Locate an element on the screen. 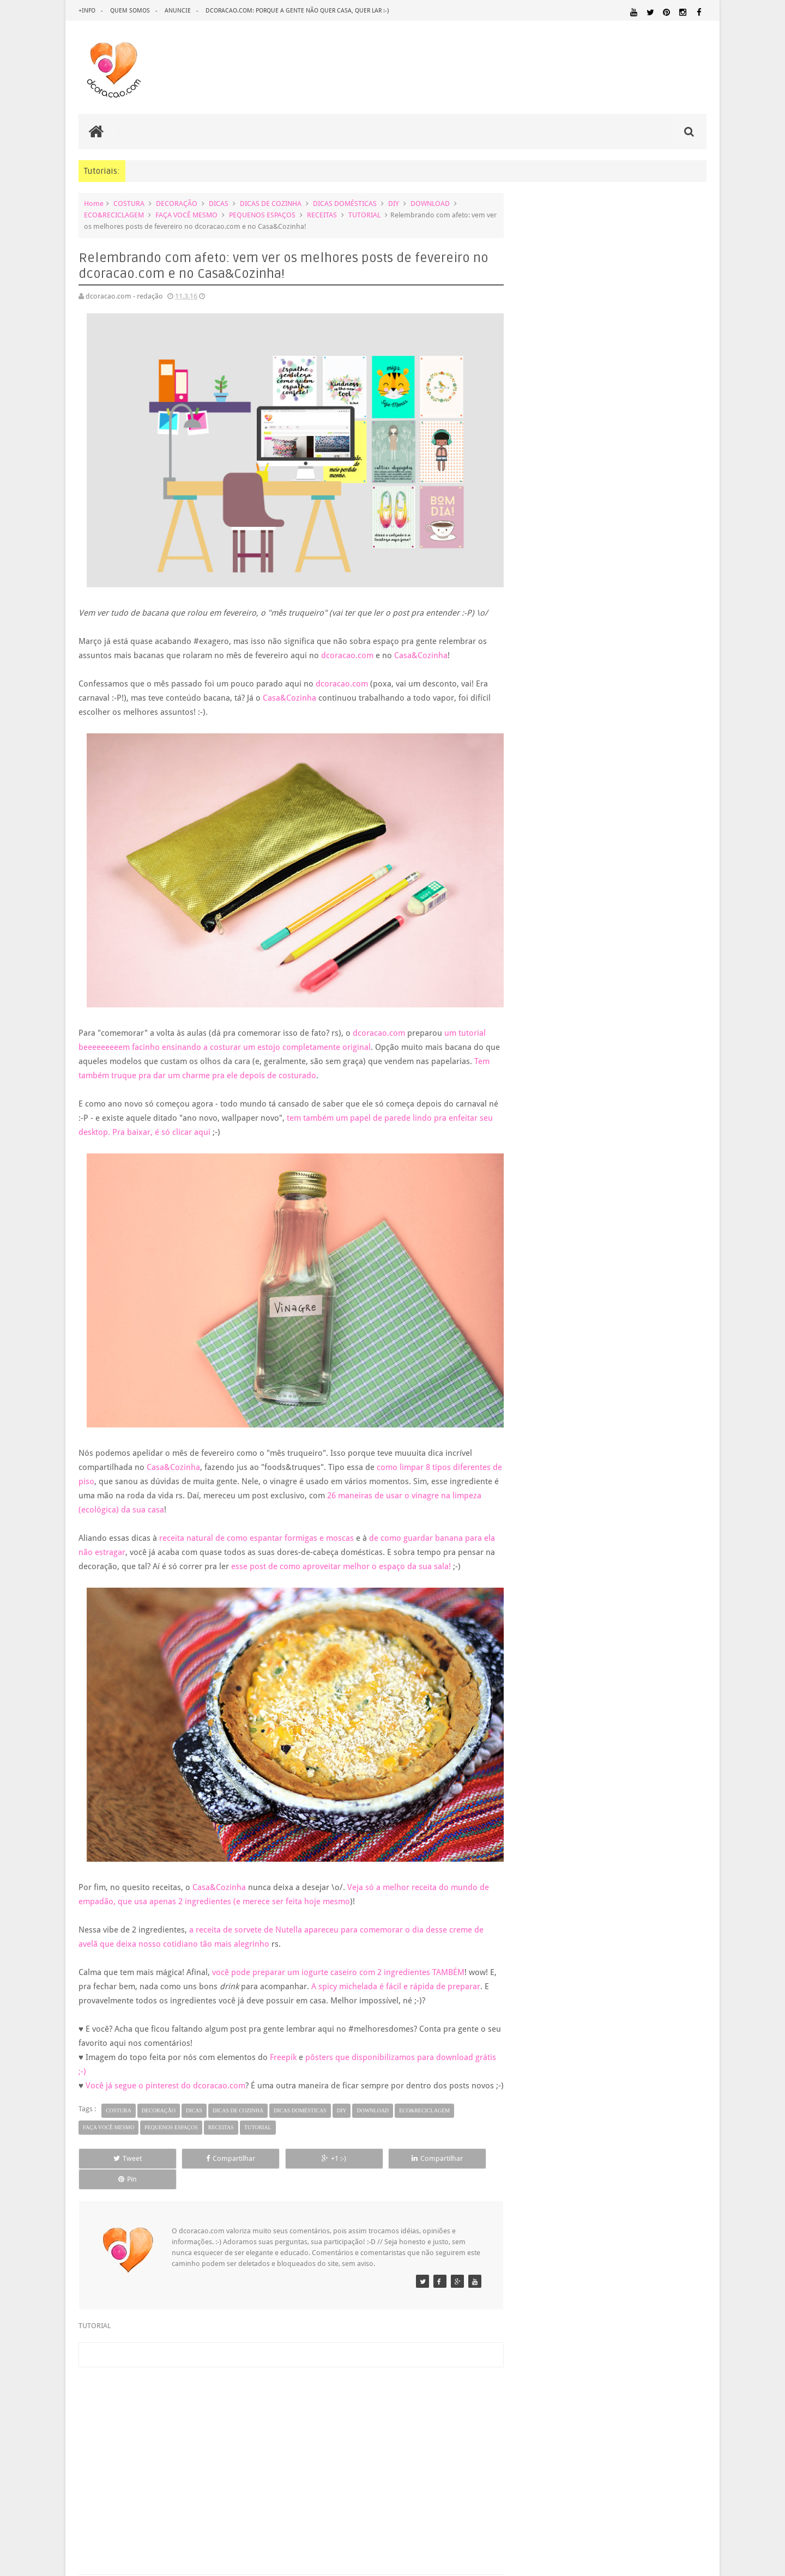  MATERIAL:TECIDO is located at coordinates (553, 1740).